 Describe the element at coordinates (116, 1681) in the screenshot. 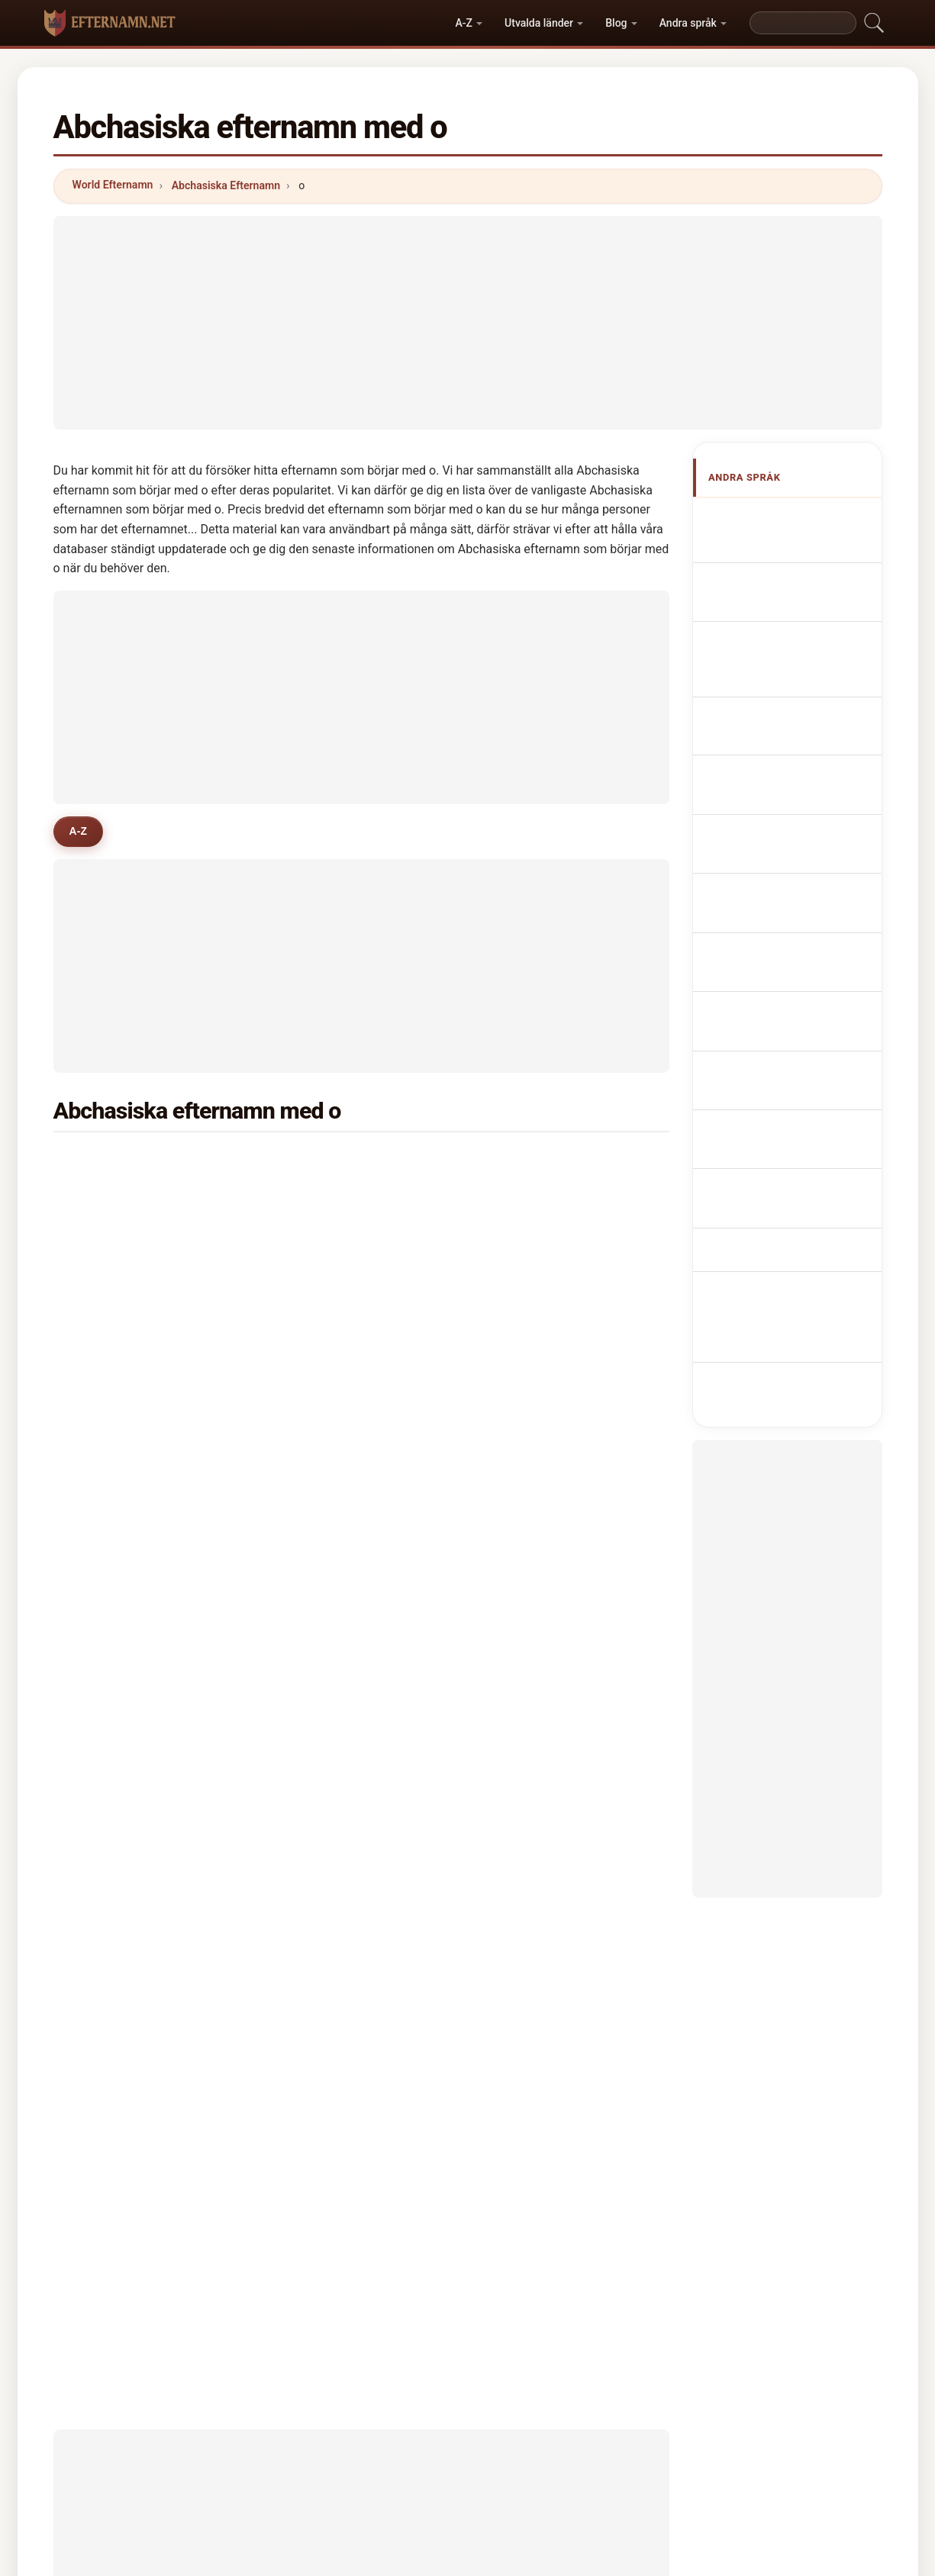

I see `osipenko` at that location.